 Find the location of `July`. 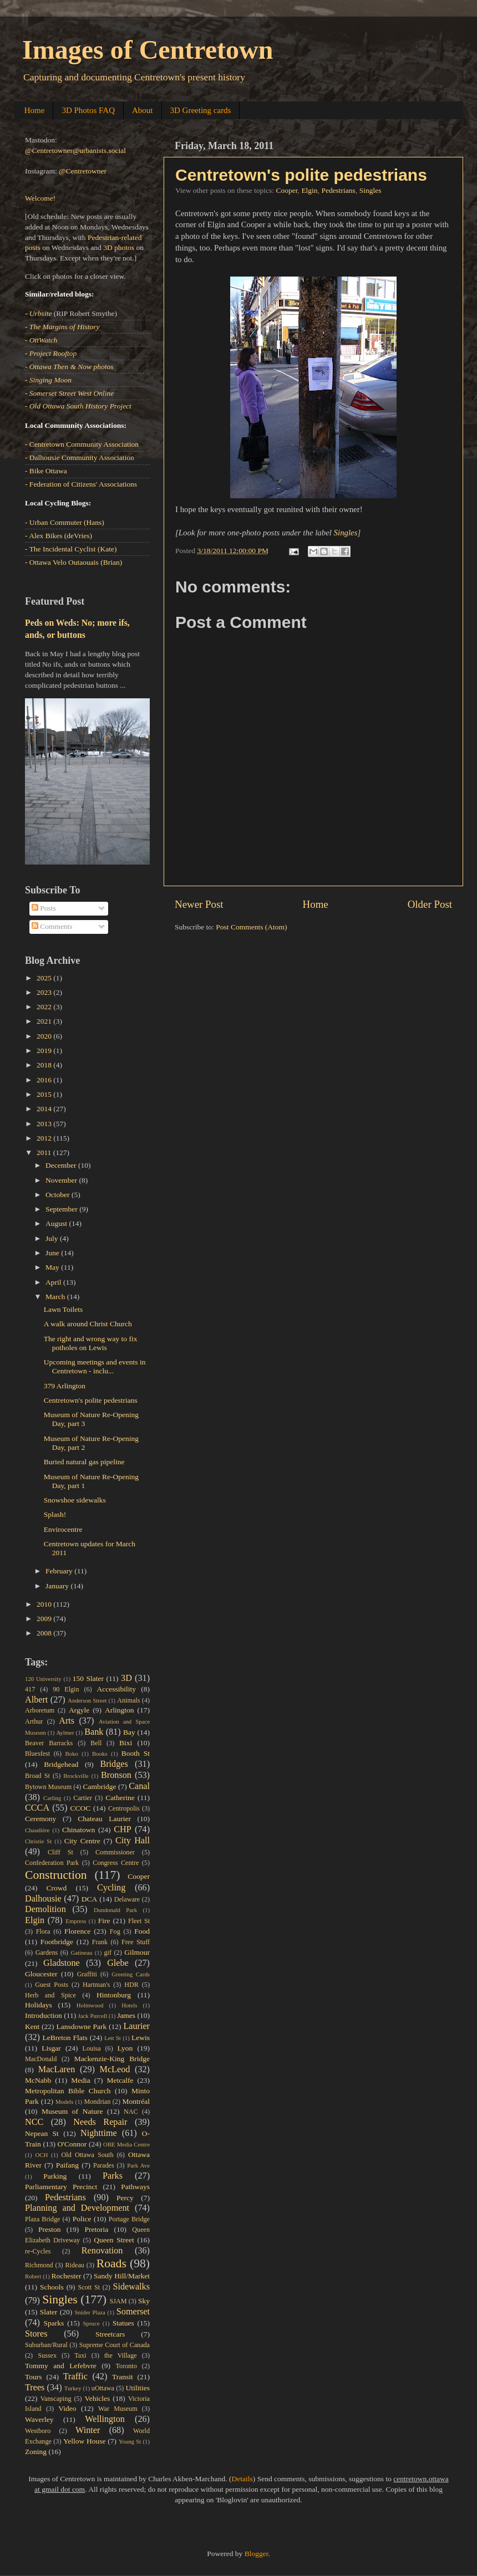

July is located at coordinates (52, 1238).